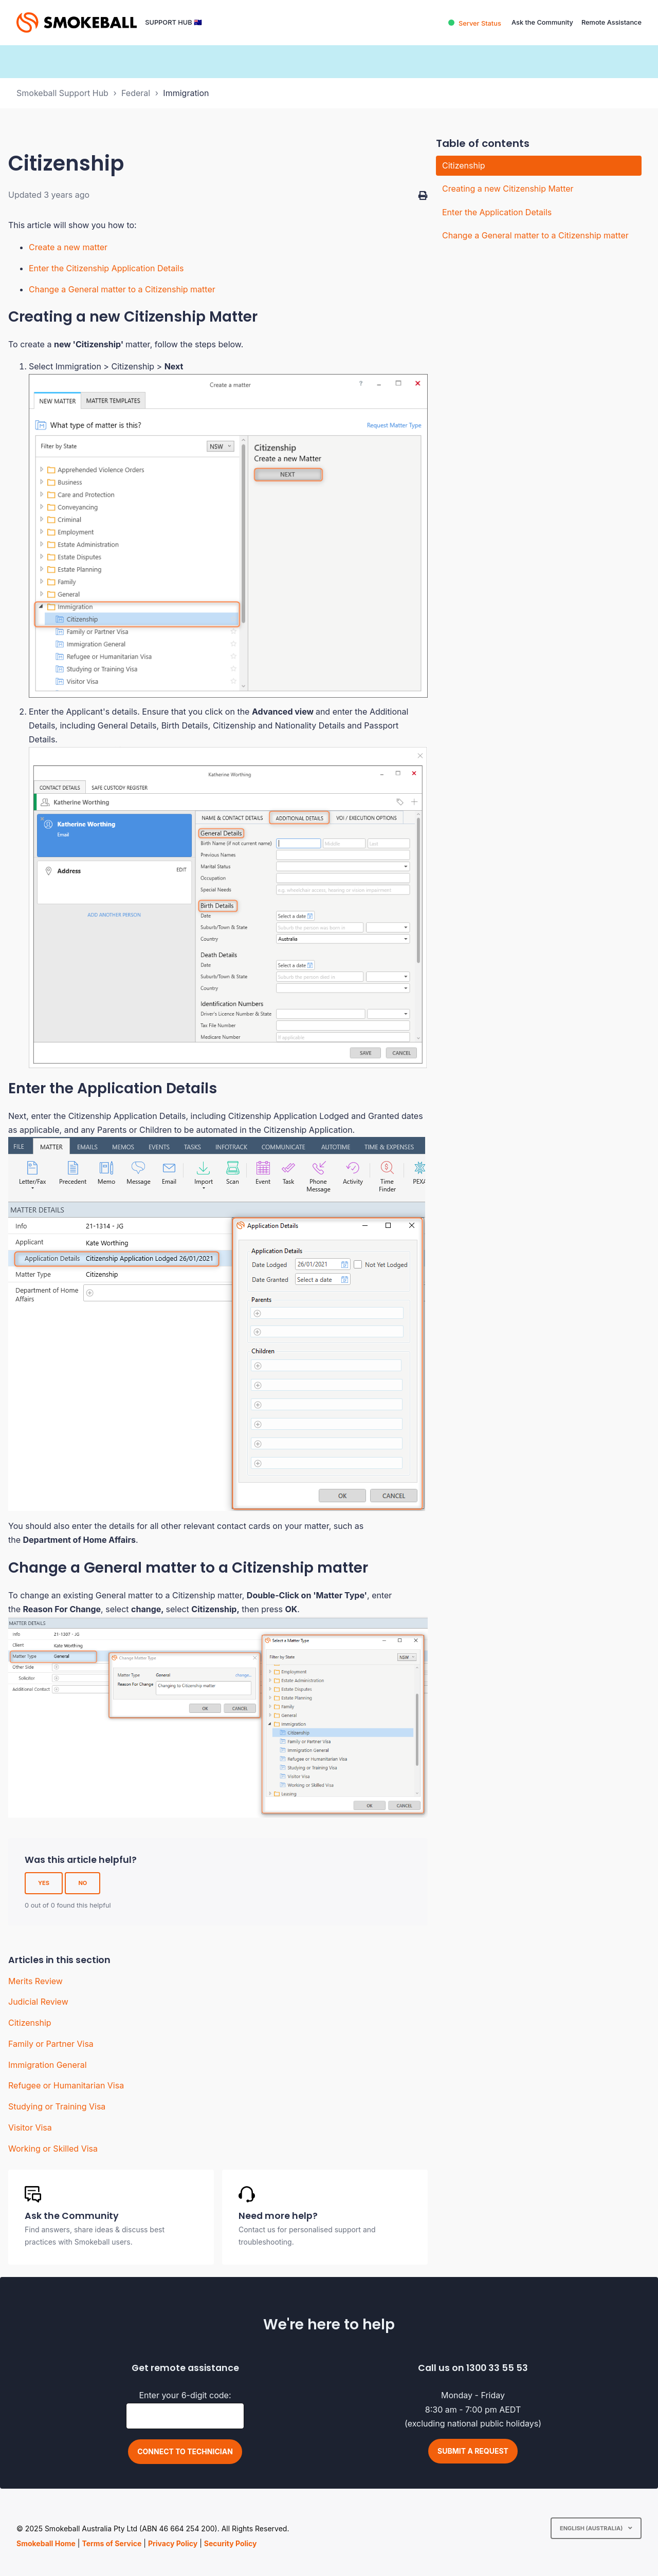  Describe the element at coordinates (542, 22) in the screenshot. I see `Ask the Community` at that location.